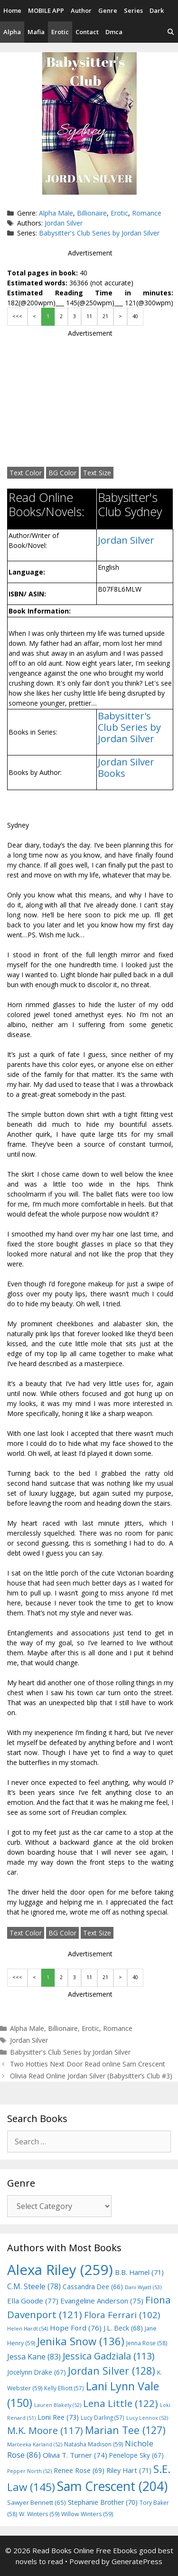 This screenshot has width=178, height=2576. I want to click on Cassandra Dee [Cassandra Dee (66 items)], so click(93, 2286).